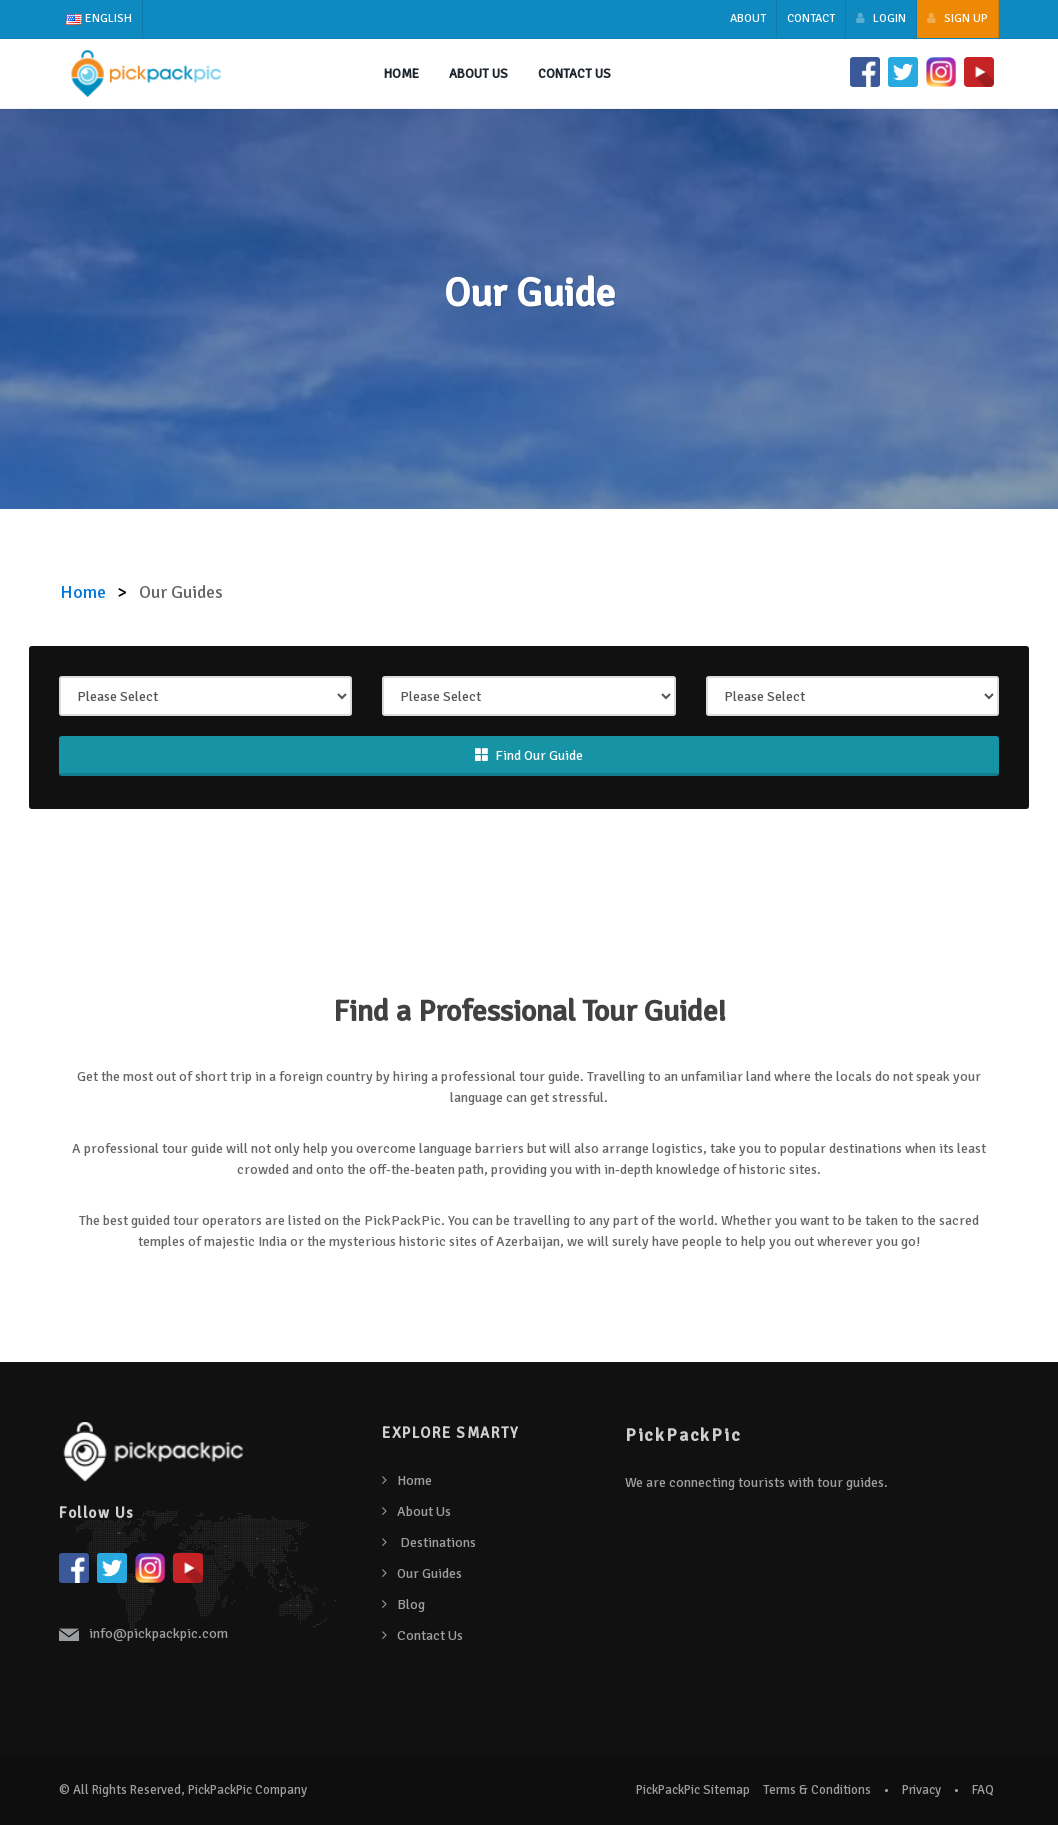 The width and height of the screenshot is (1058, 1825). Describe the element at coordinates (693, 1790) in the screenshot. I see `PickPackPic Sitemap` at that location.